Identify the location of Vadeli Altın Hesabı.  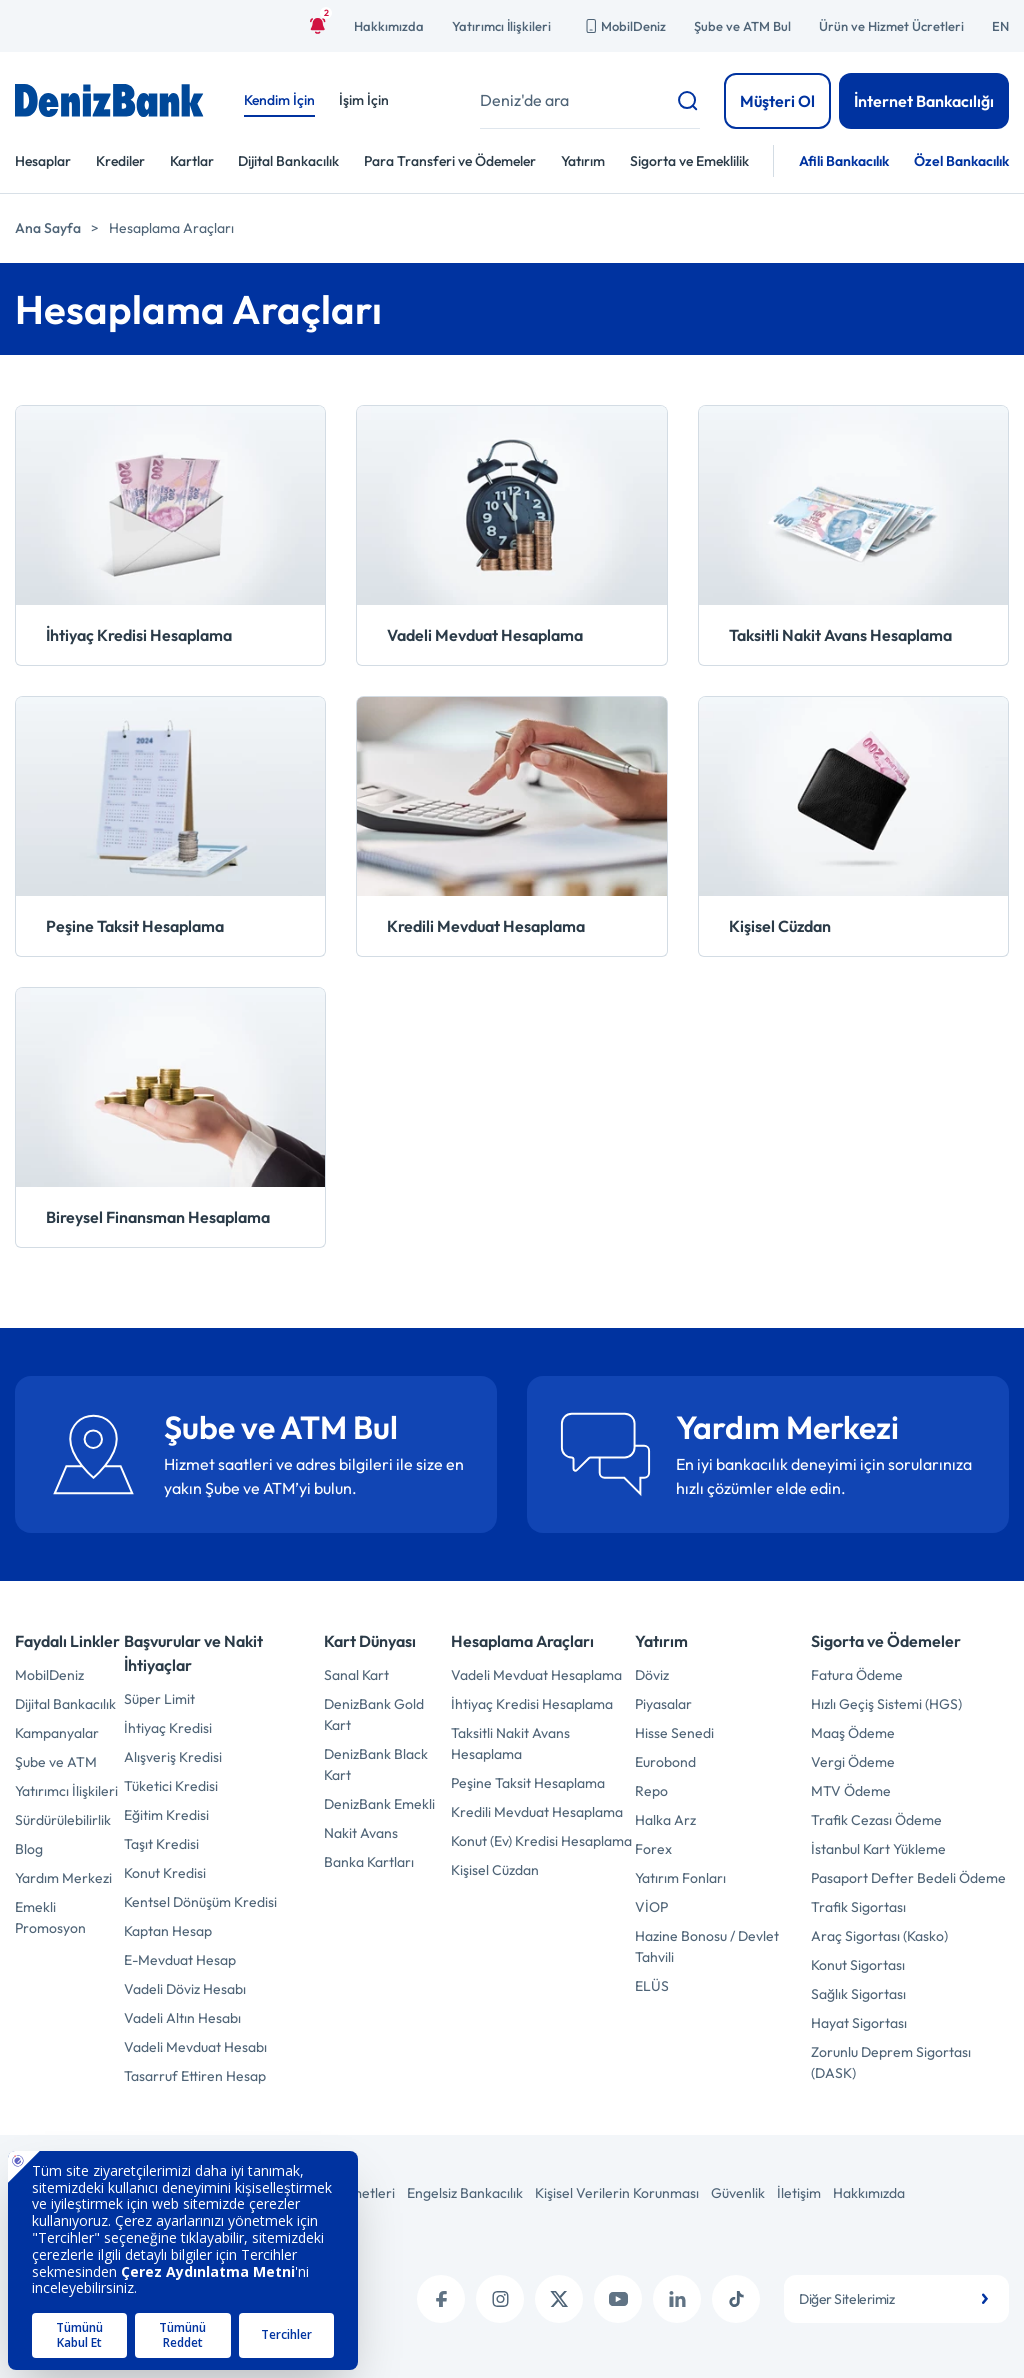
(182, 2018).